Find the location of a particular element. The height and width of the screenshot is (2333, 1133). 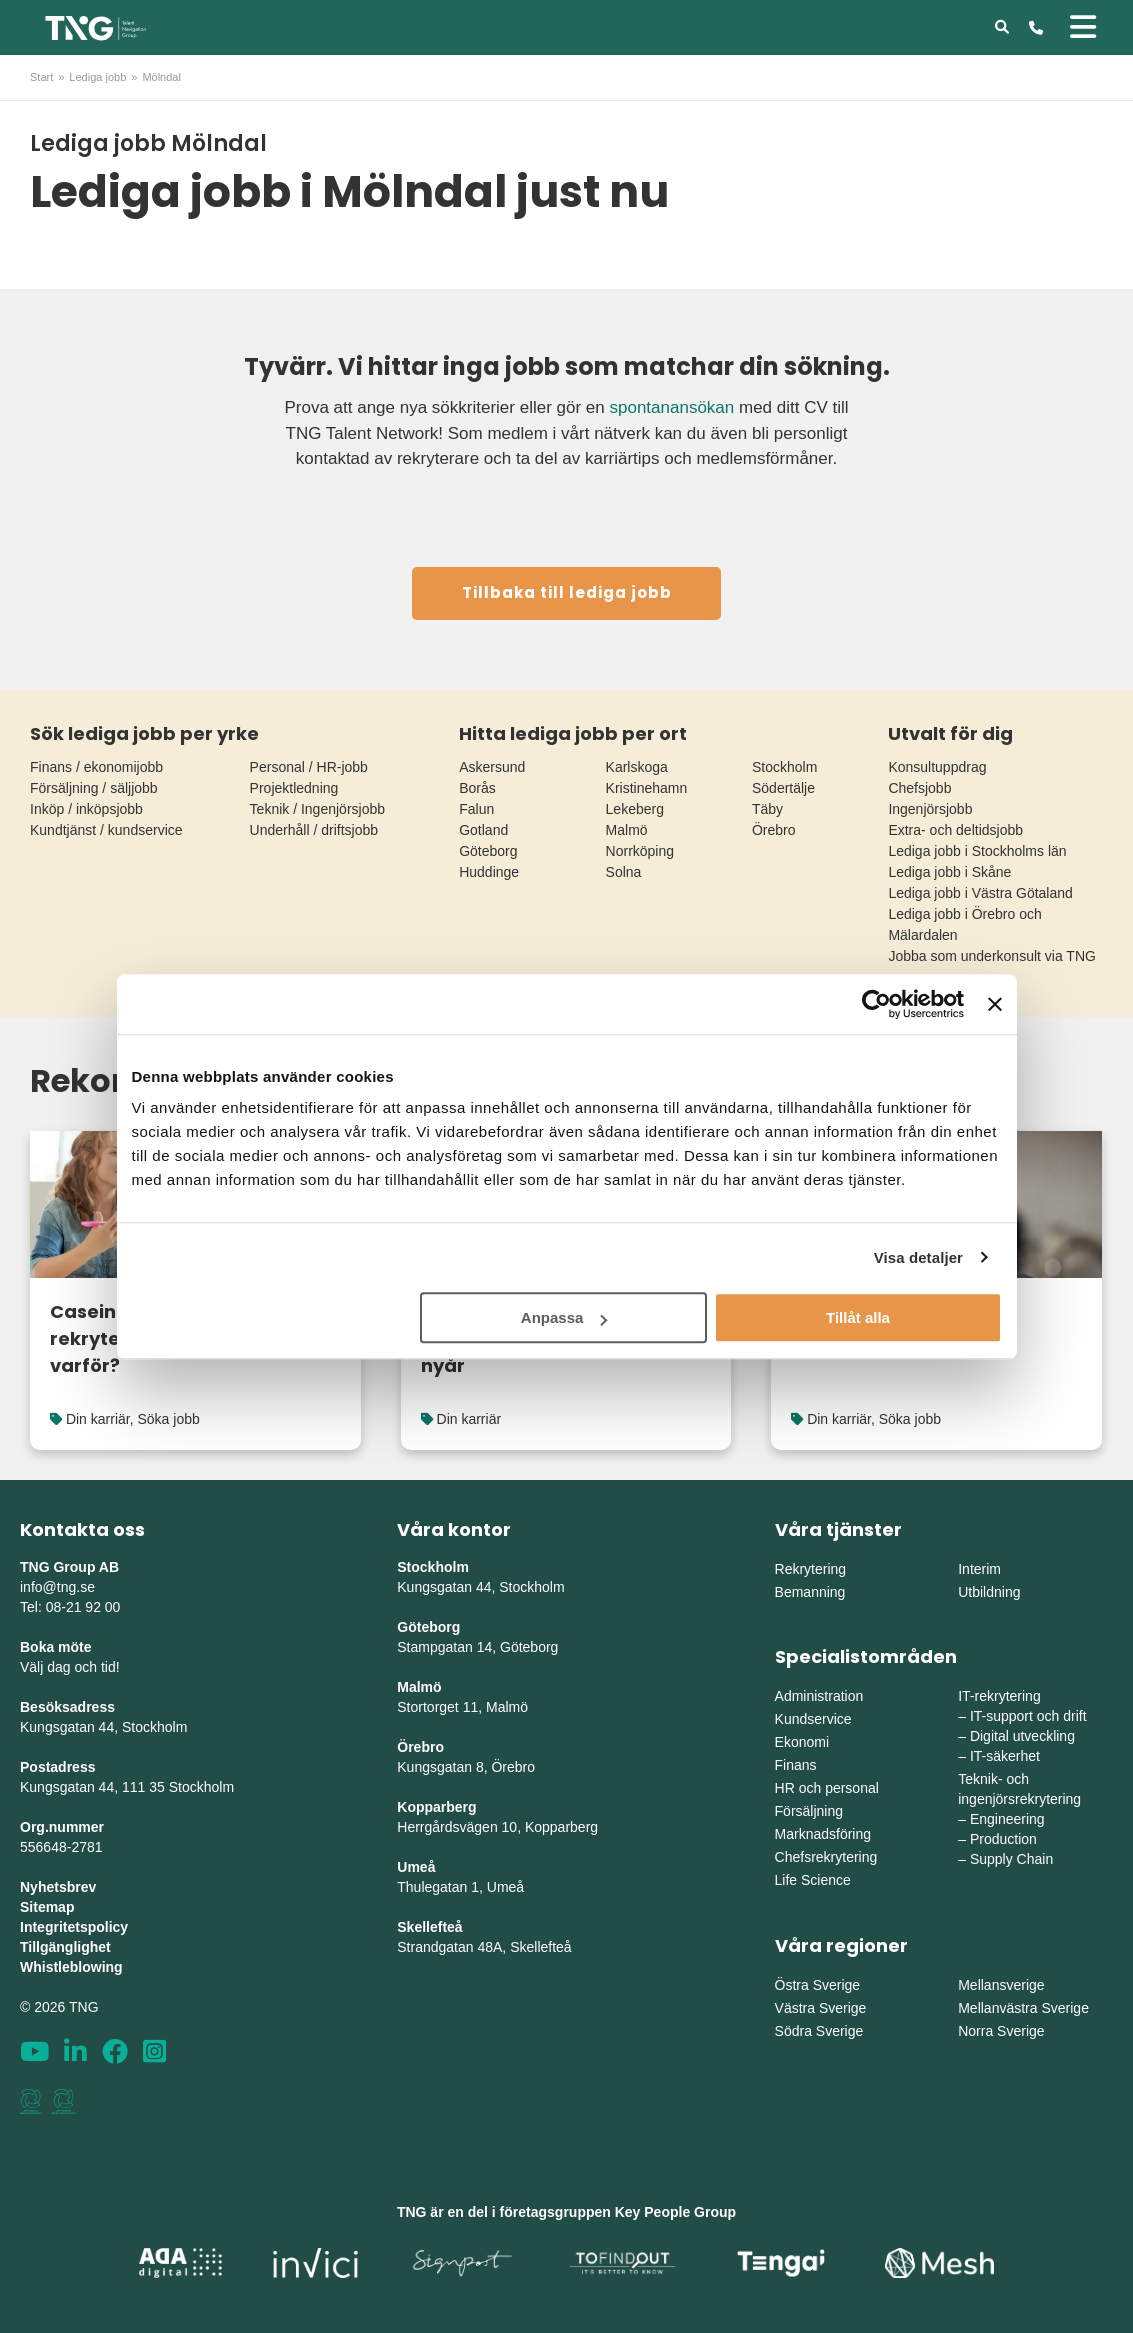

IT-säkerhet is located at coordinates (1005, 1756).